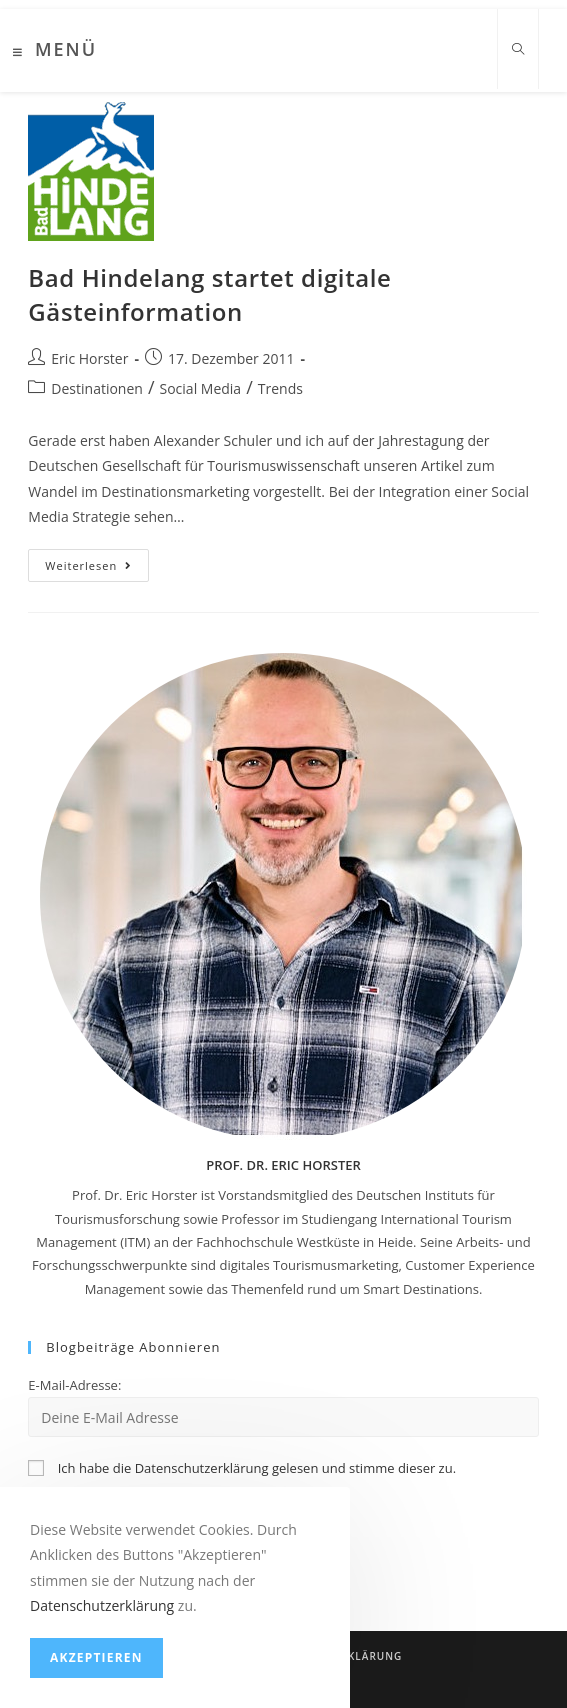 The width and height of the screenshot is (567, 1708). What do you see at coordinates (280, 388) in the screenshot?
I see `Trends` at bounding box center [280, 388].